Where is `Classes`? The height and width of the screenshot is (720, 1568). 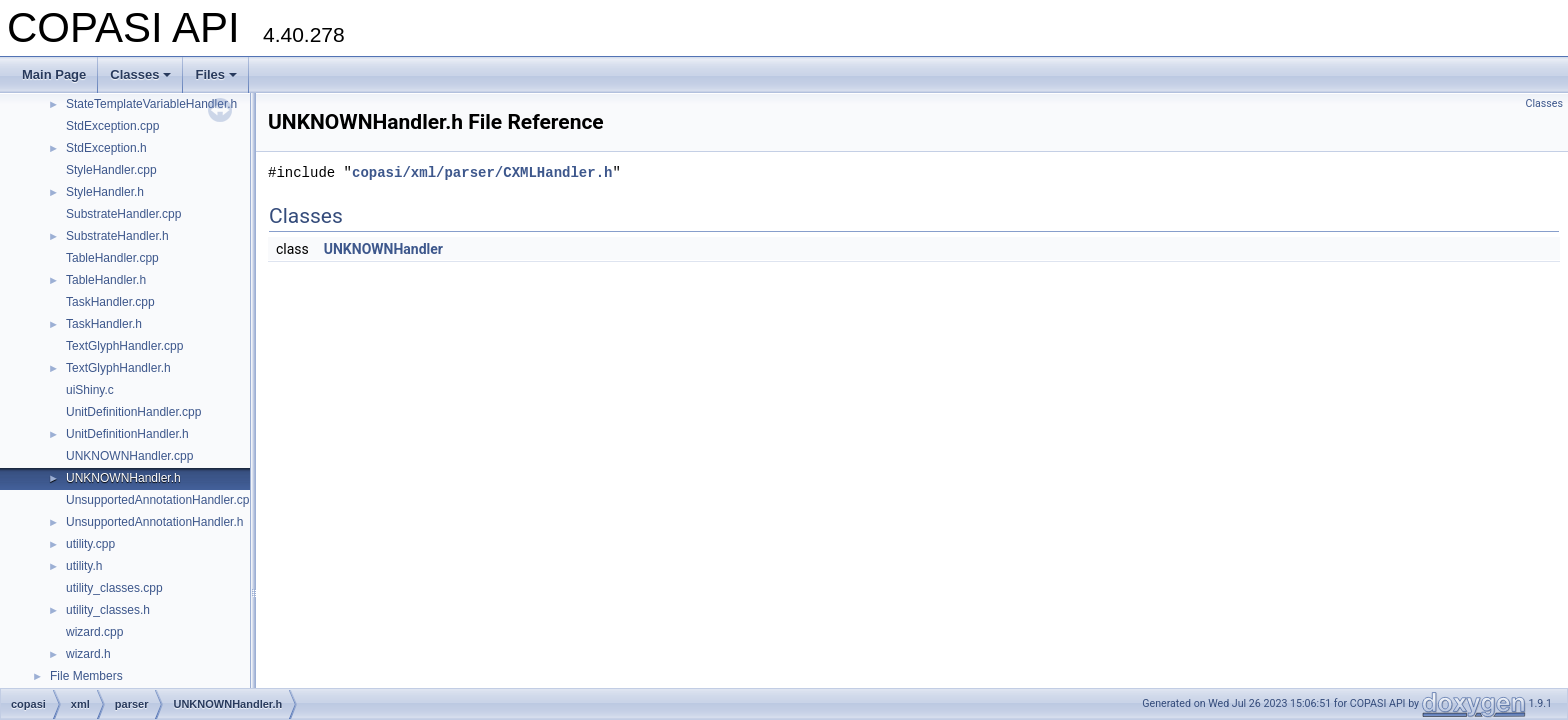 Classes is located at coordinates (140, 74).